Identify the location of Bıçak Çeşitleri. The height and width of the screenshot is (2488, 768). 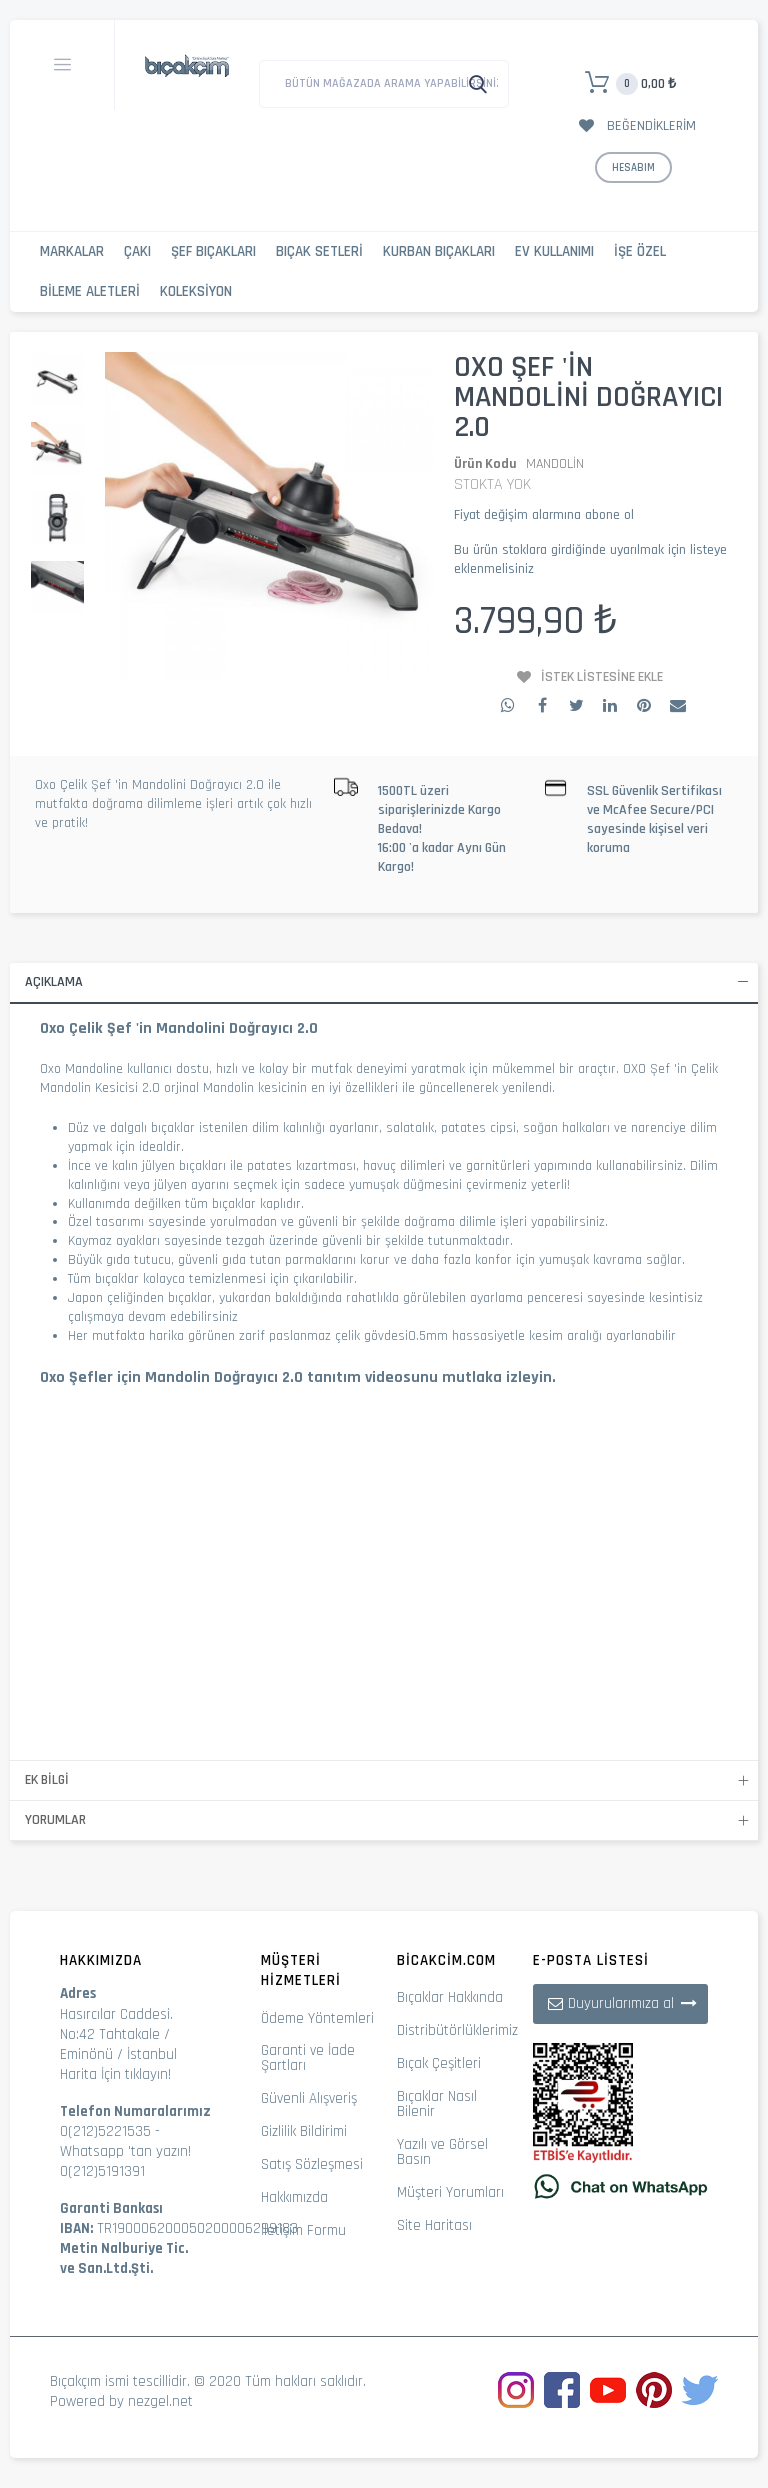
(439, 2063).